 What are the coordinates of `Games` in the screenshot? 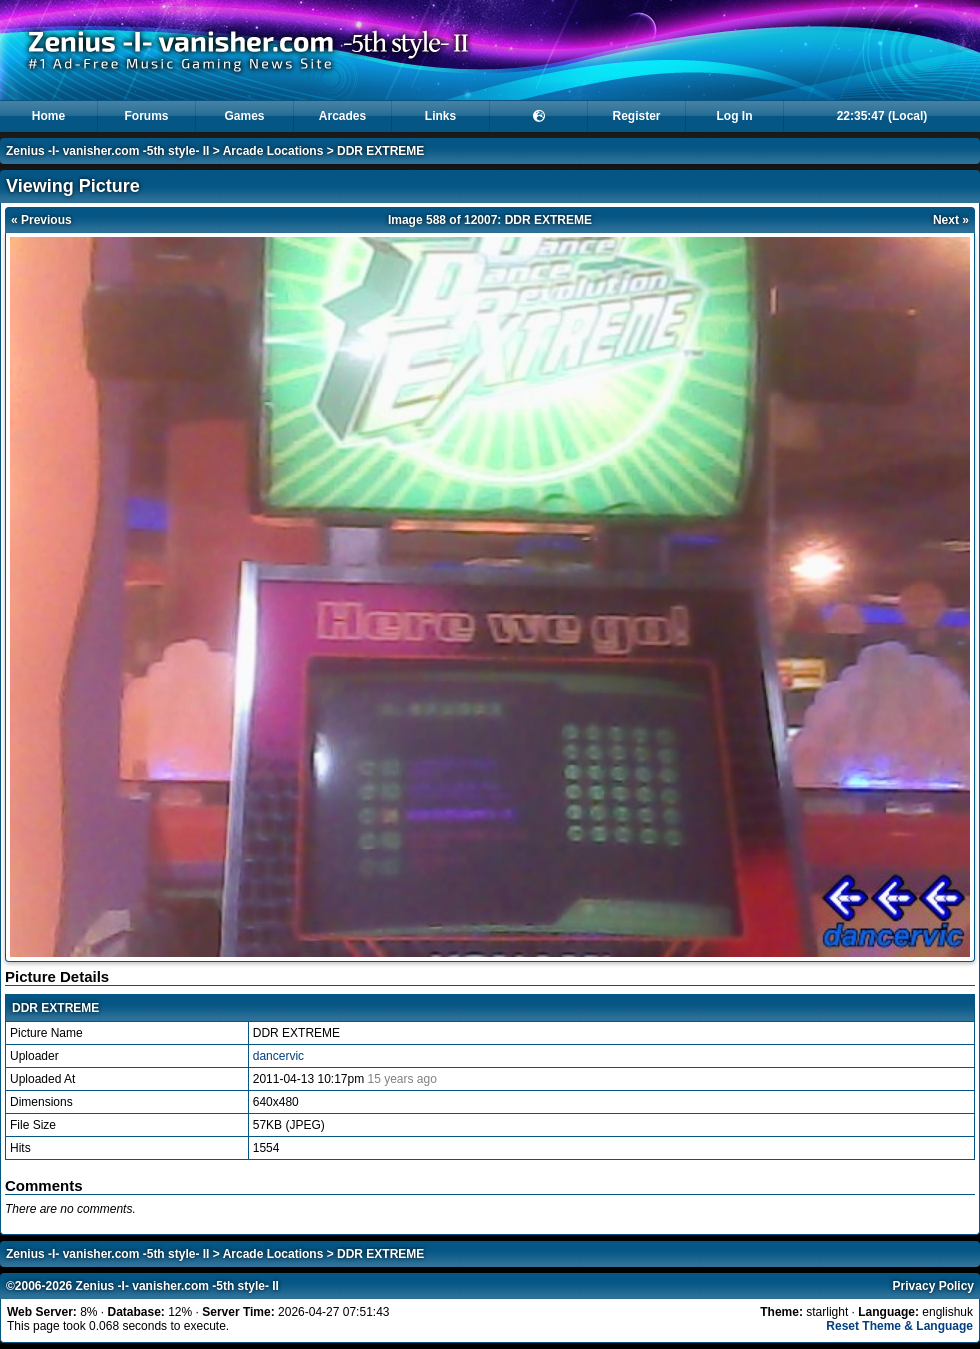 It's located at (244, 116).